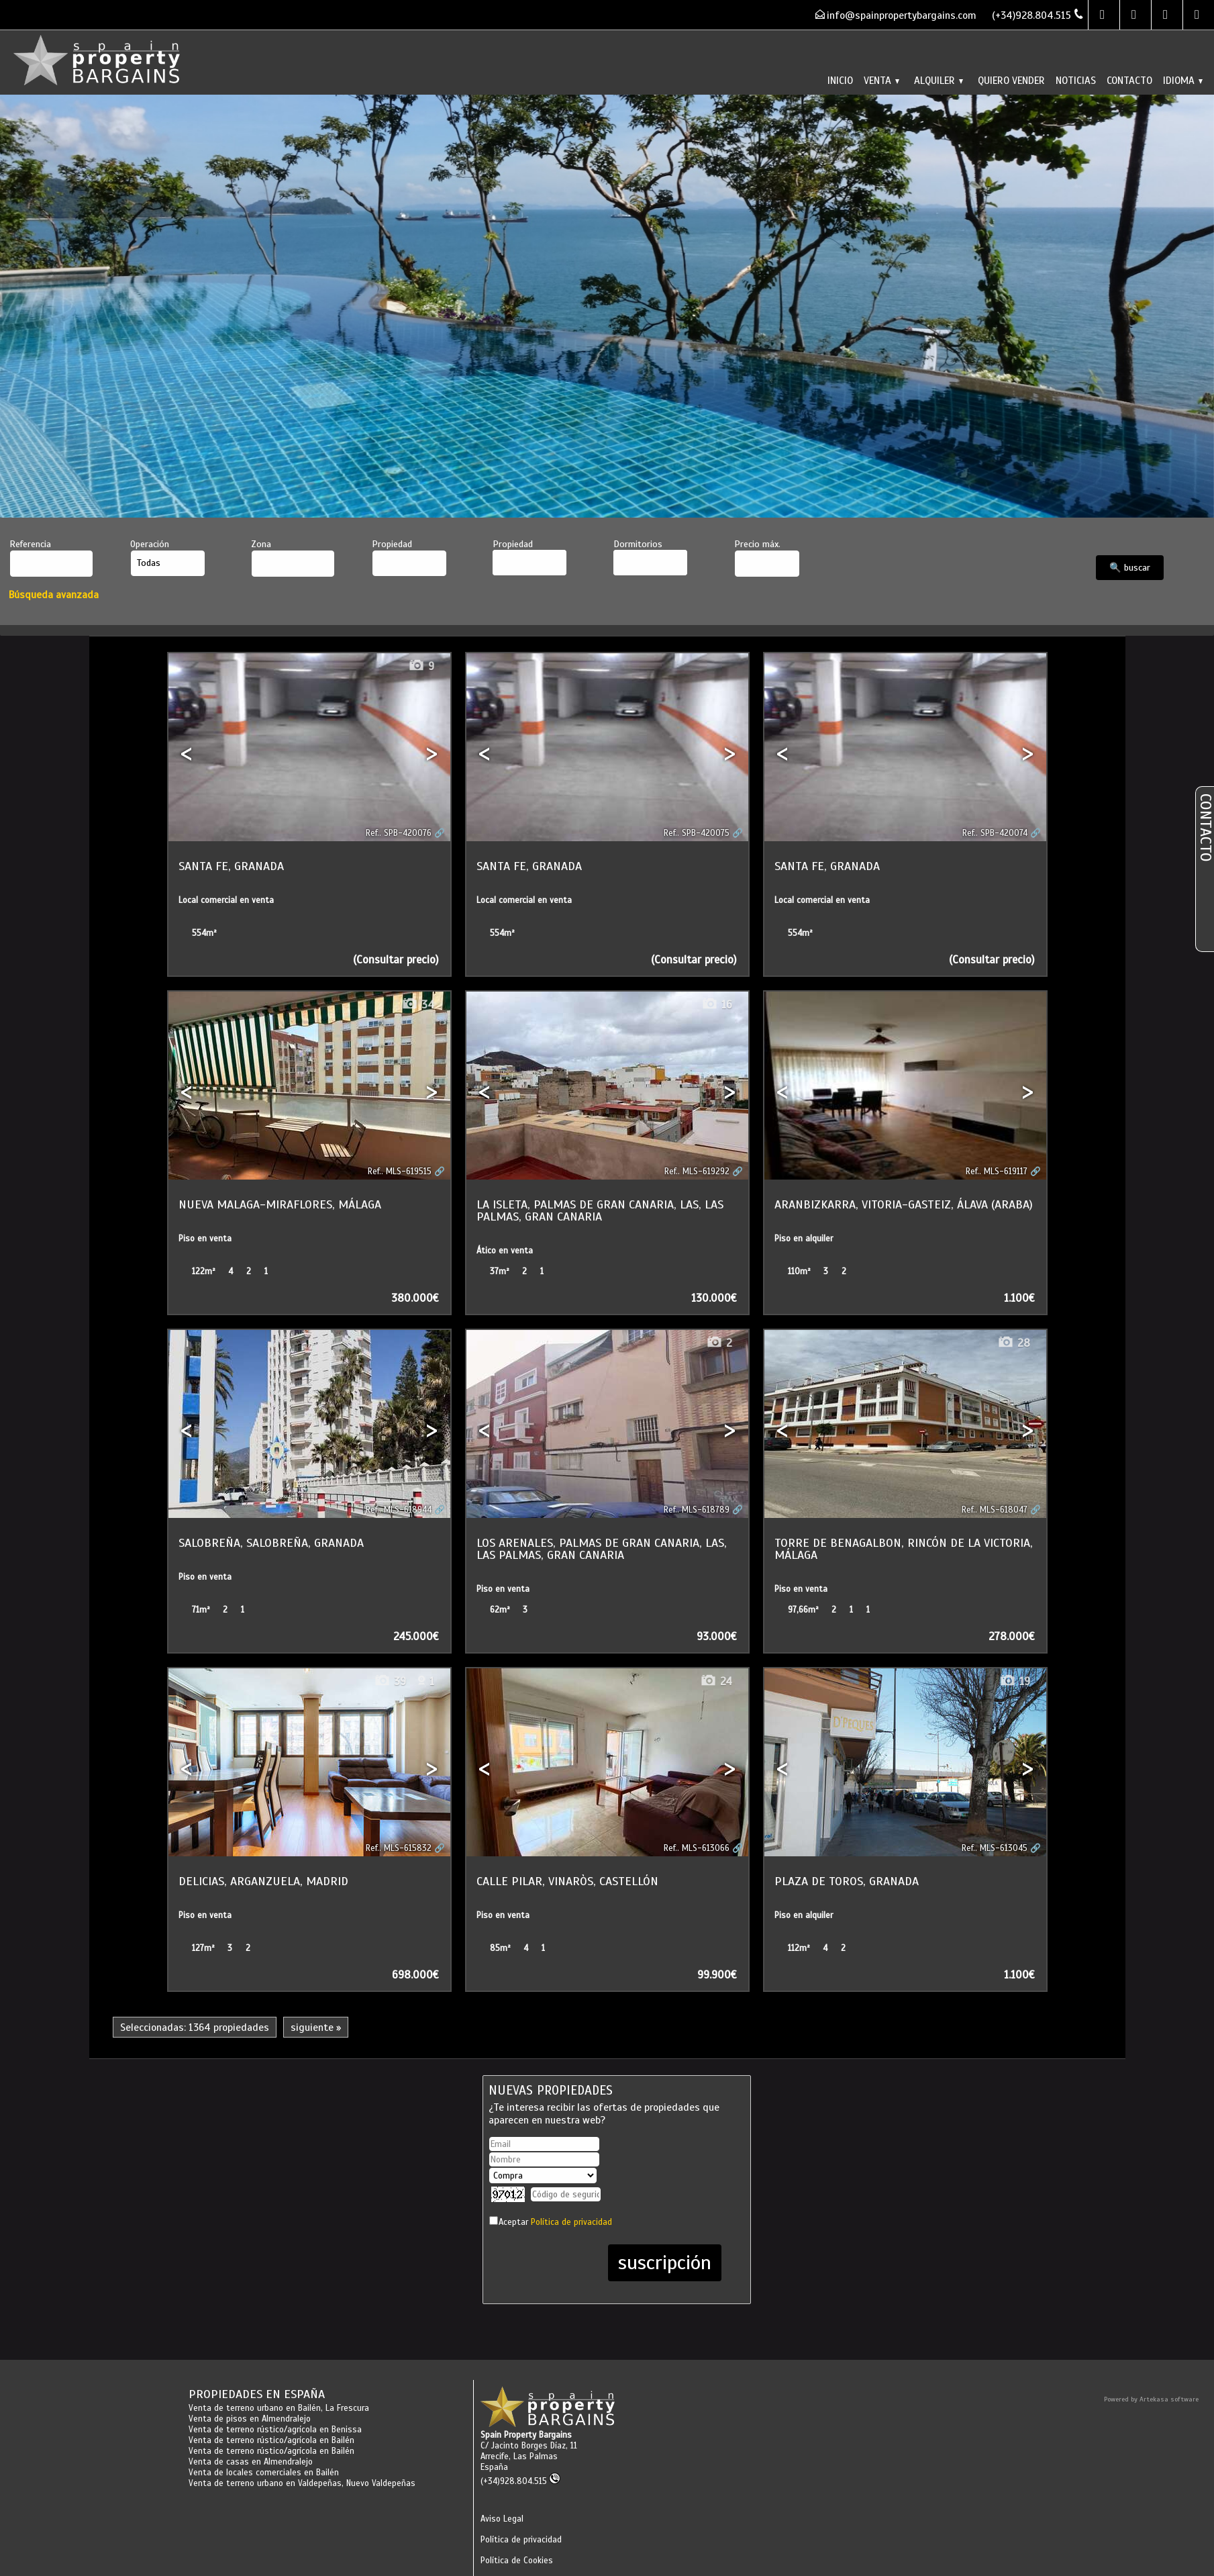 This screenshot has width=1214, height=2576. Describe the element at coordinates (696, 833) in the screenshot. I see `Ref.. SPB-420075` at that location.